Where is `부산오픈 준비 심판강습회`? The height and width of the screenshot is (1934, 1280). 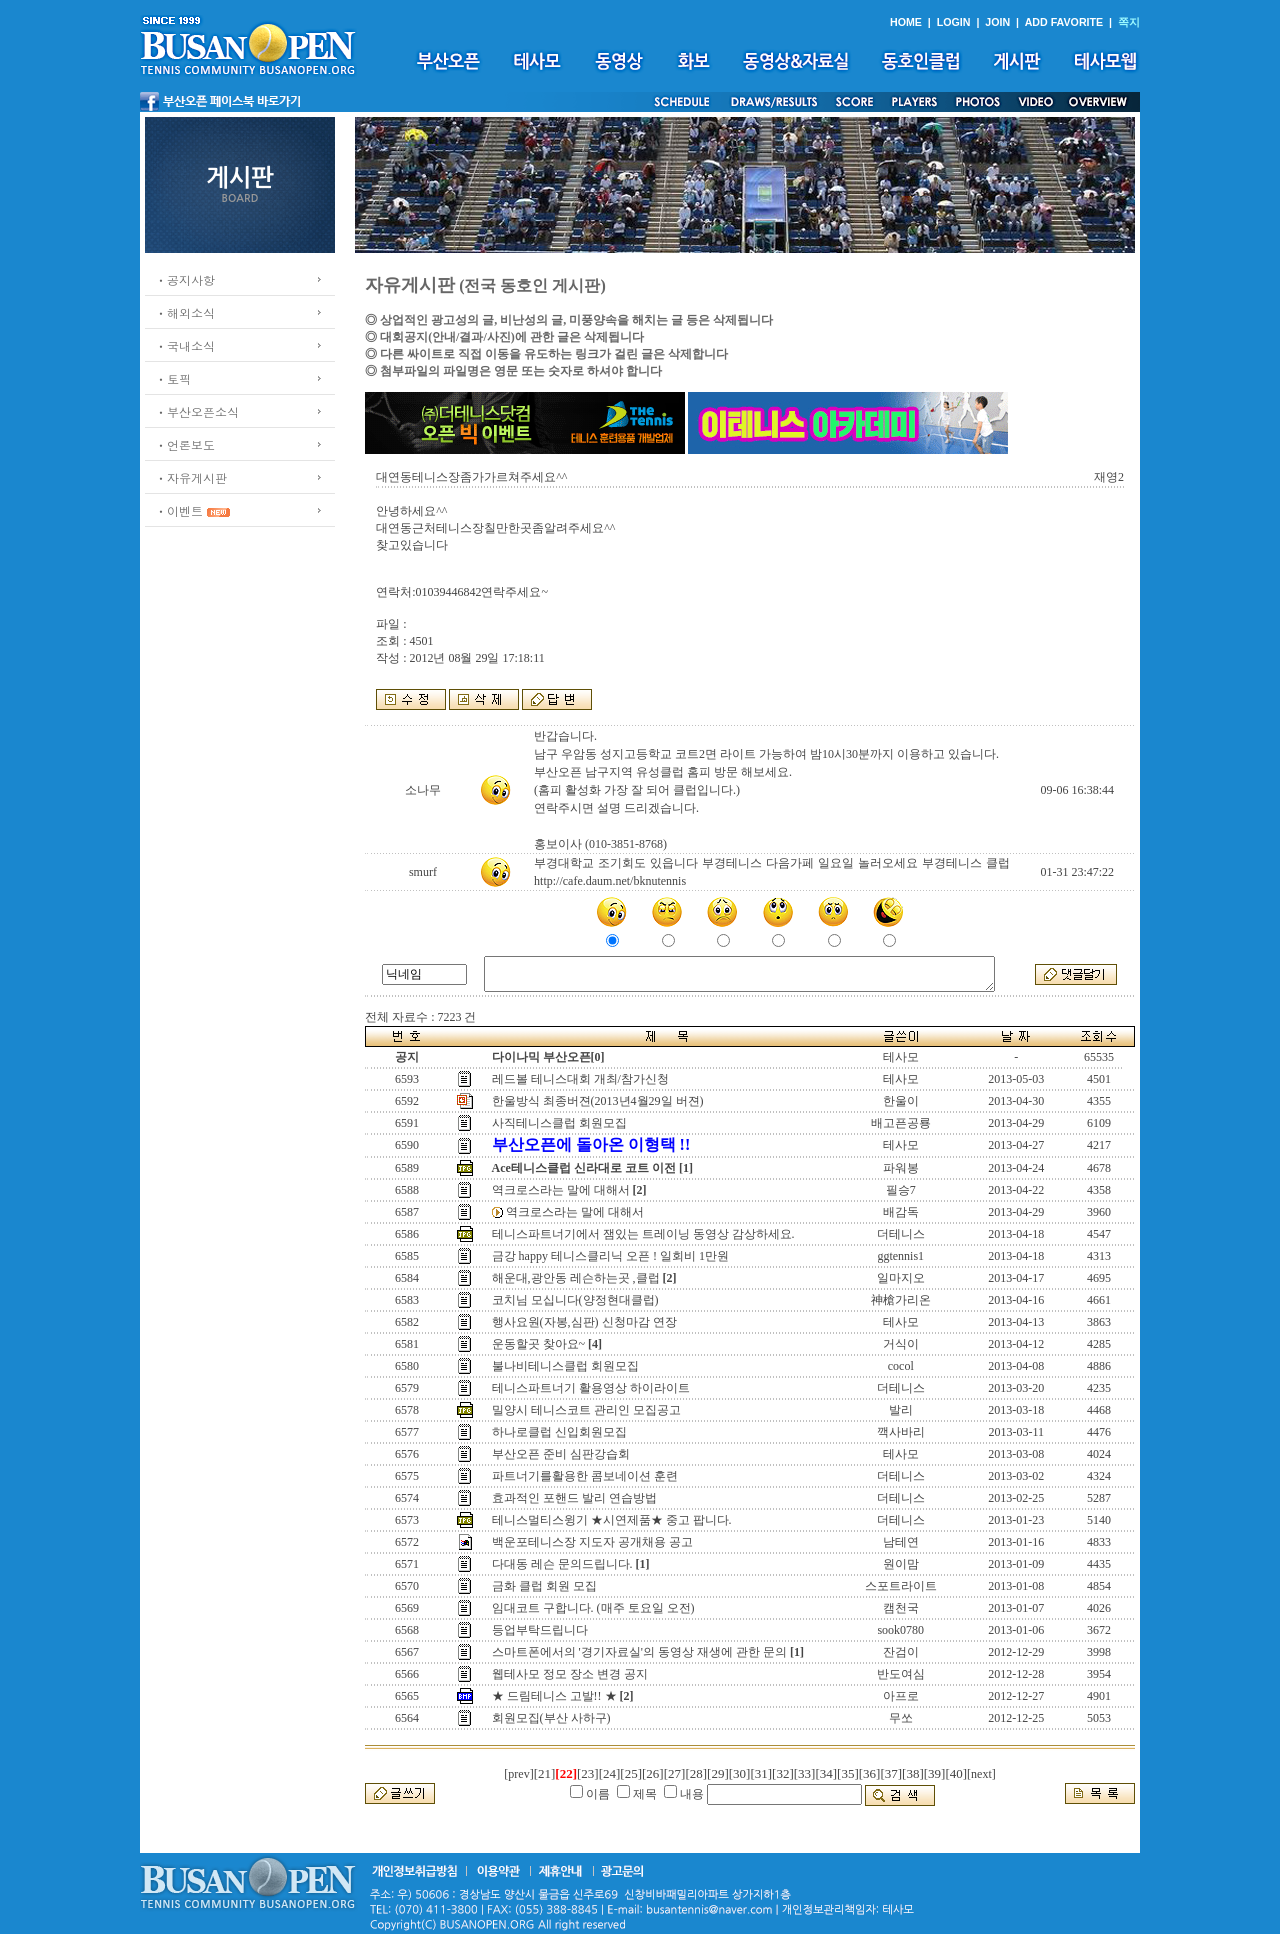
부산오픈 준비 심판강습회 is located at coordinates (561, 1454).